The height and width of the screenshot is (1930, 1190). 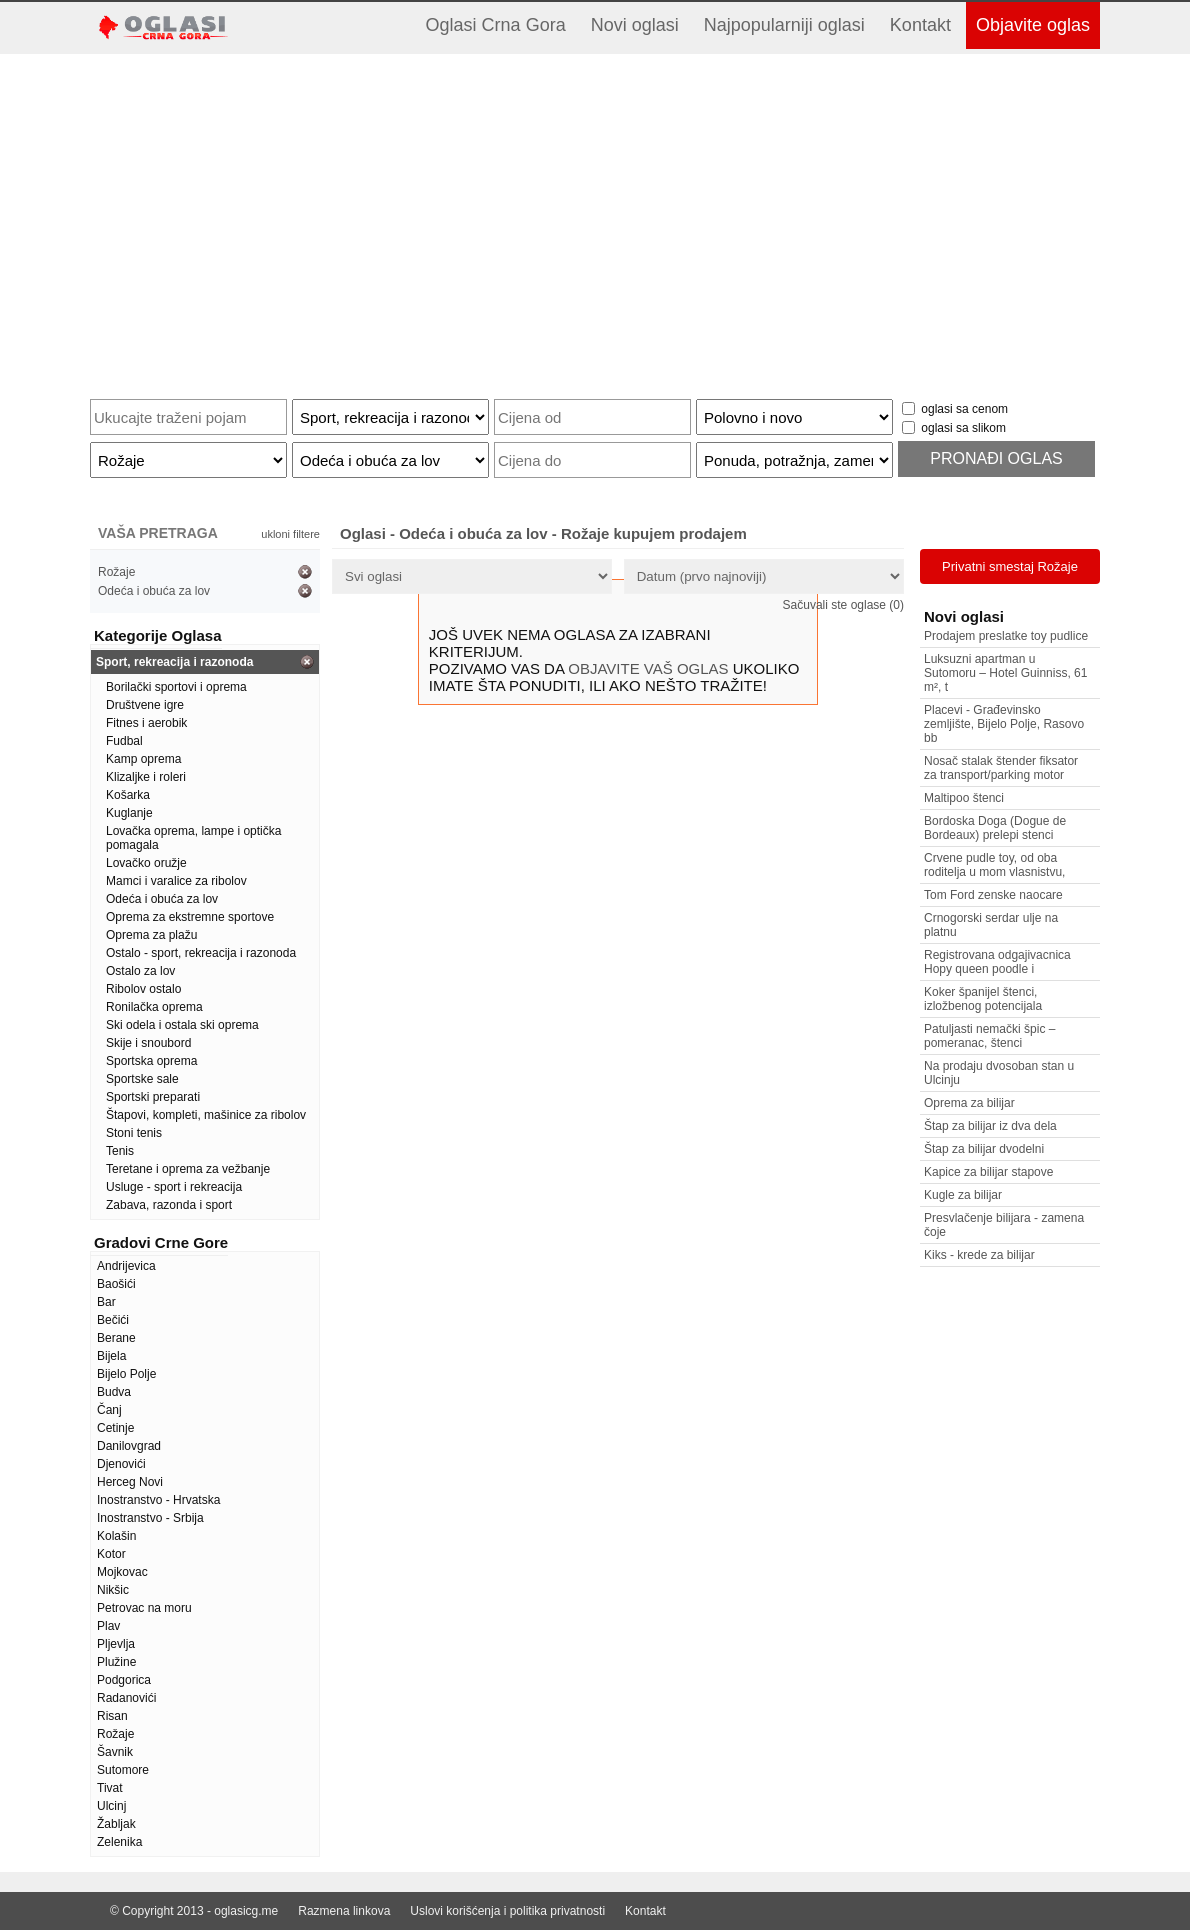 I want to click on Bordoska Doga (Dogue de Bordeaux) prelepi stenci, so click(x=995, y=828).